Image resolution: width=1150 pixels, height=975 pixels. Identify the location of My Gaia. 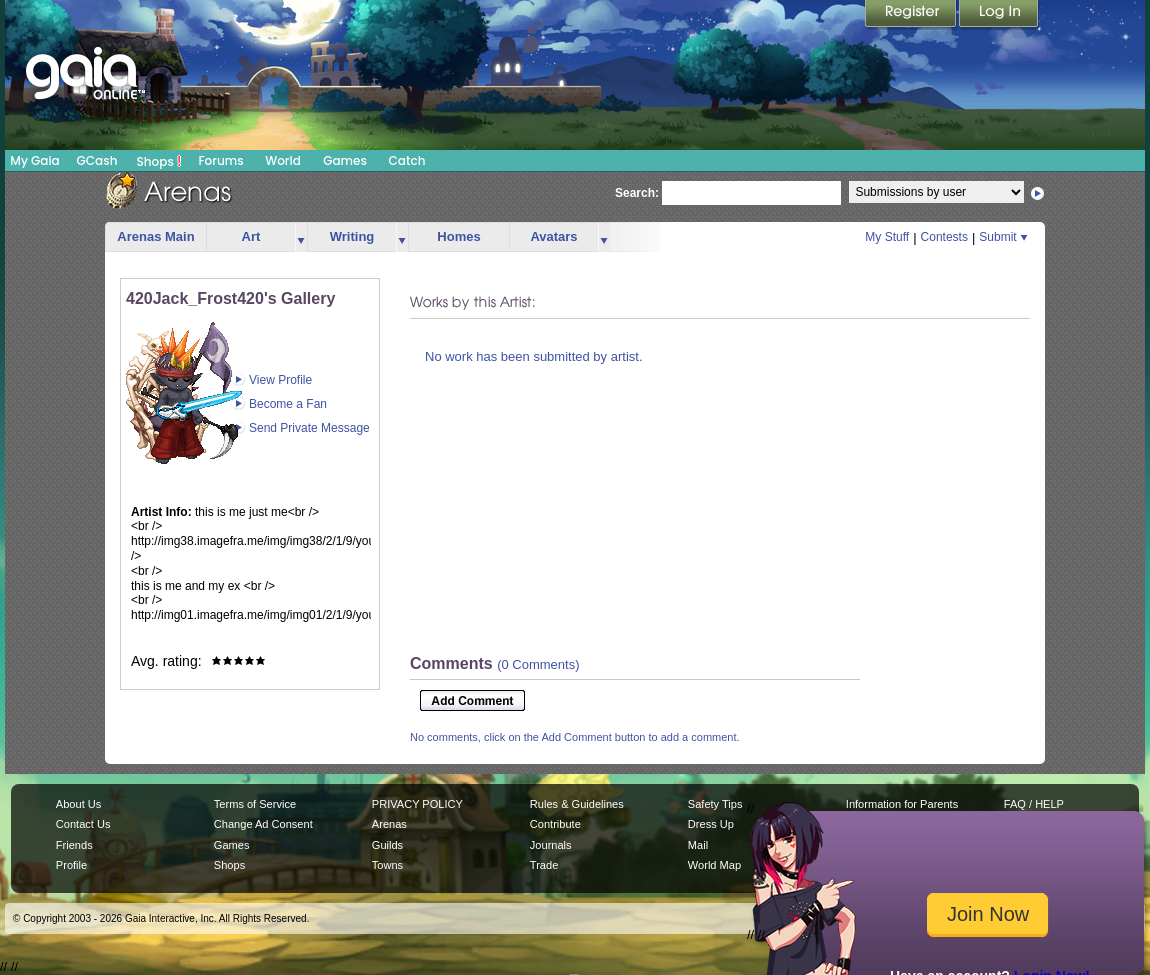
(34, 160).